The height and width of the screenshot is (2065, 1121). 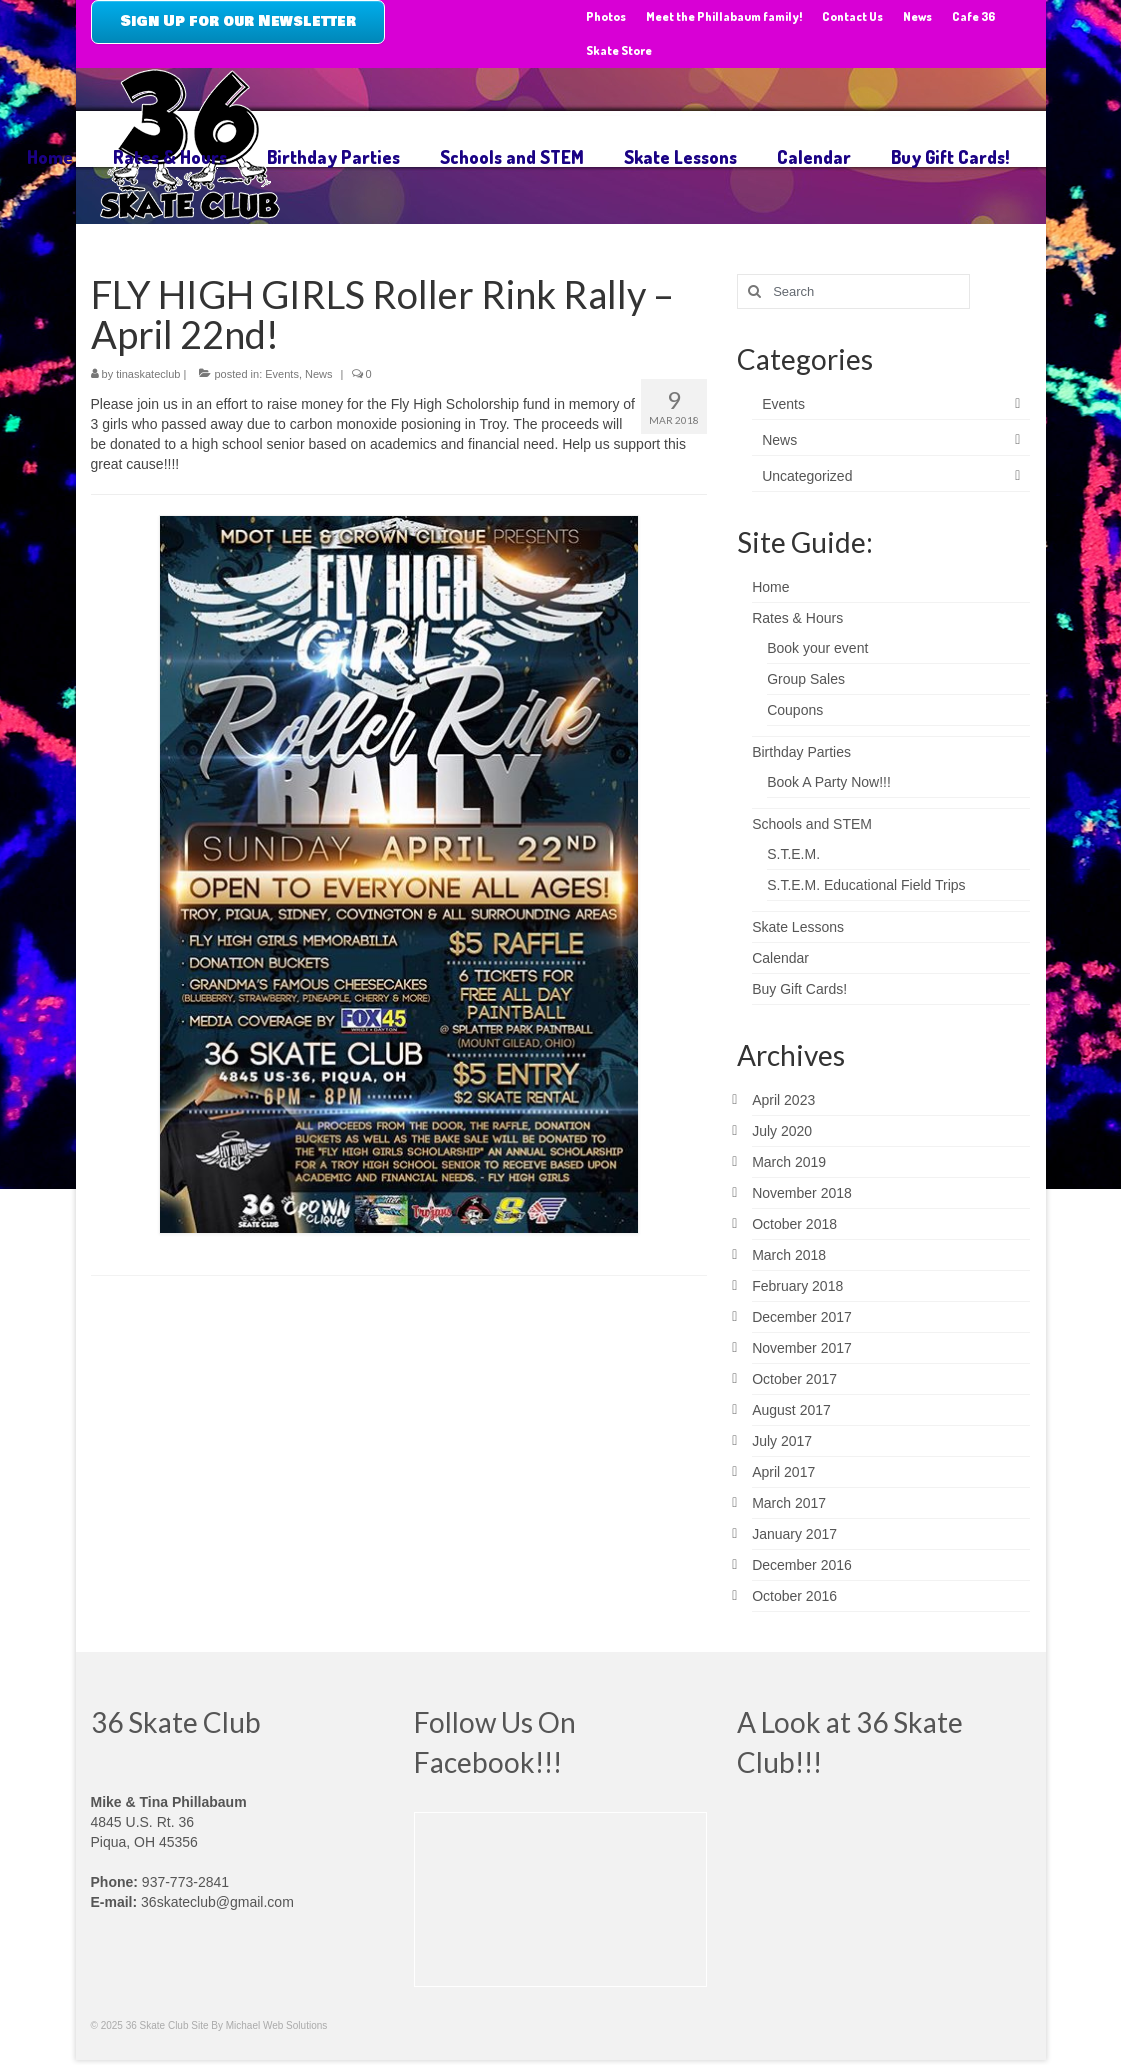 I want to click on Uncategorized, so click(x=807, y=476).